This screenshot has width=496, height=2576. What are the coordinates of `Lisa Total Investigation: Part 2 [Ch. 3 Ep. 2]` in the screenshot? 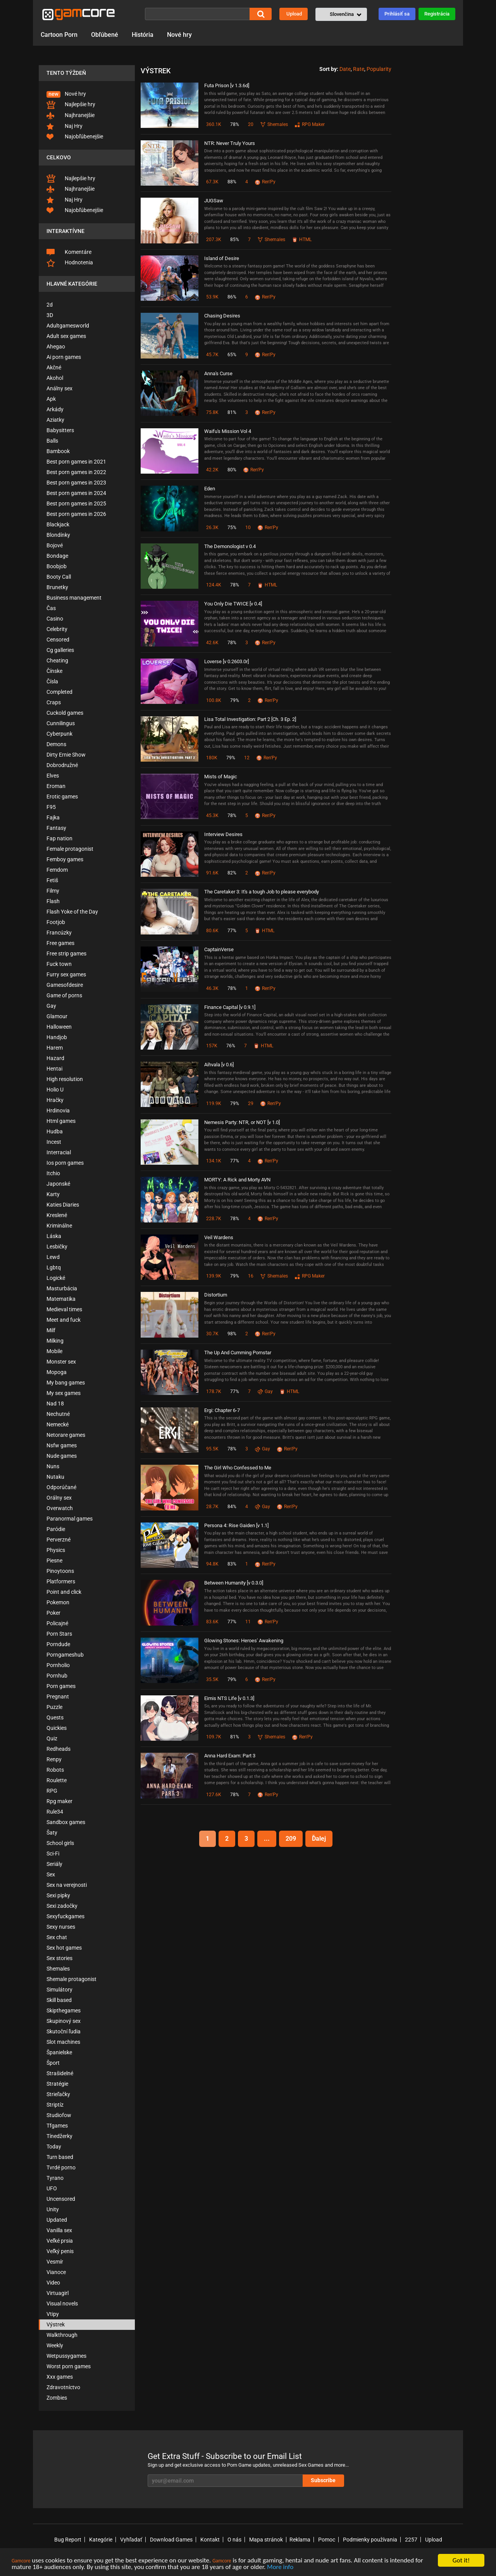 It's located at (250, 719).